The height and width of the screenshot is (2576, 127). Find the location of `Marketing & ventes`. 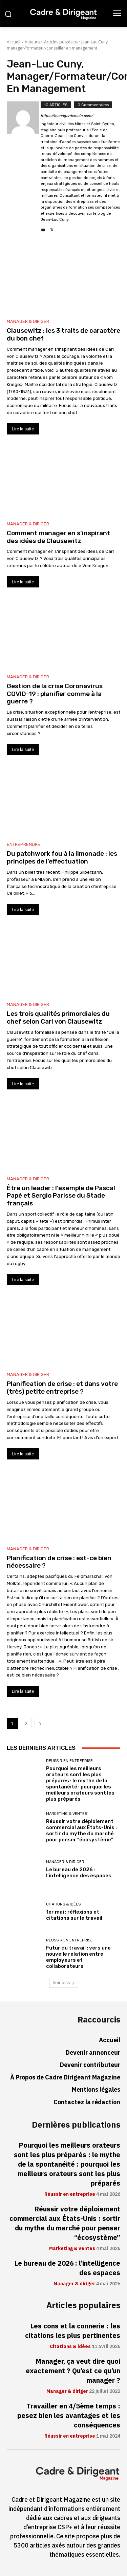

Marketing & ventes is located at coordinates (66, 1814).